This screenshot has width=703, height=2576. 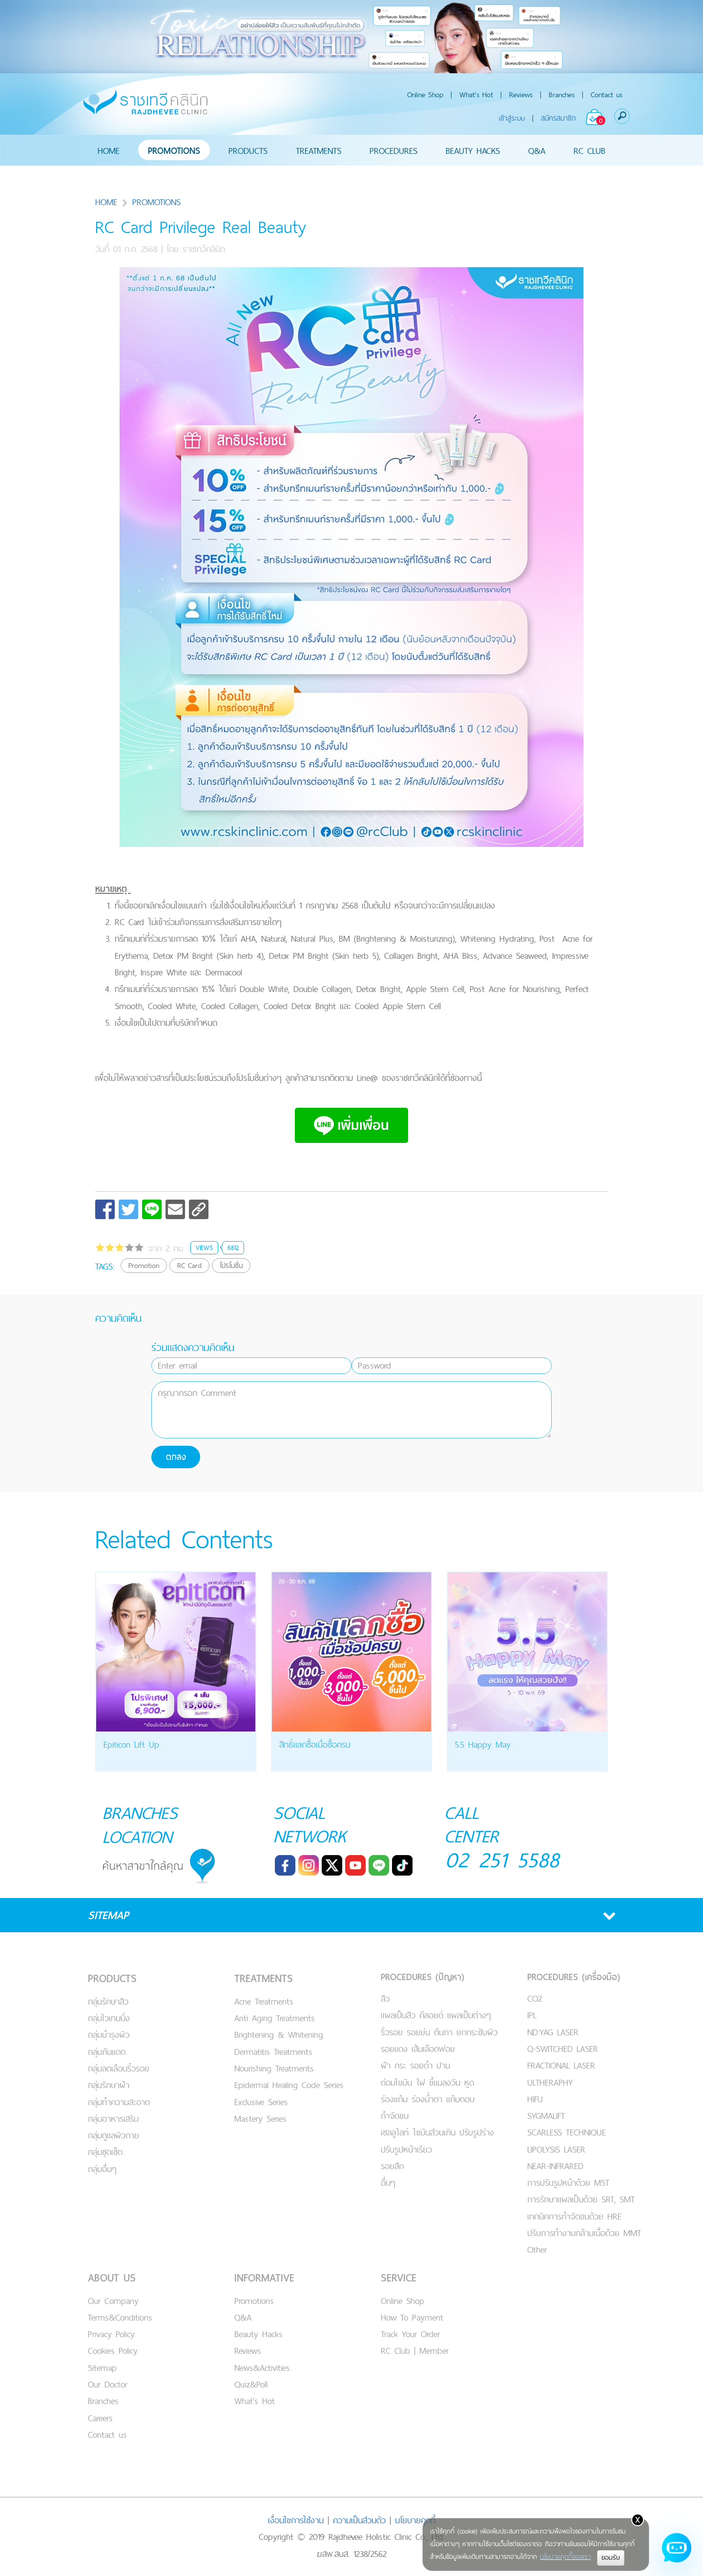 I want to click on News&Activities, so click(x=262, y=2366).